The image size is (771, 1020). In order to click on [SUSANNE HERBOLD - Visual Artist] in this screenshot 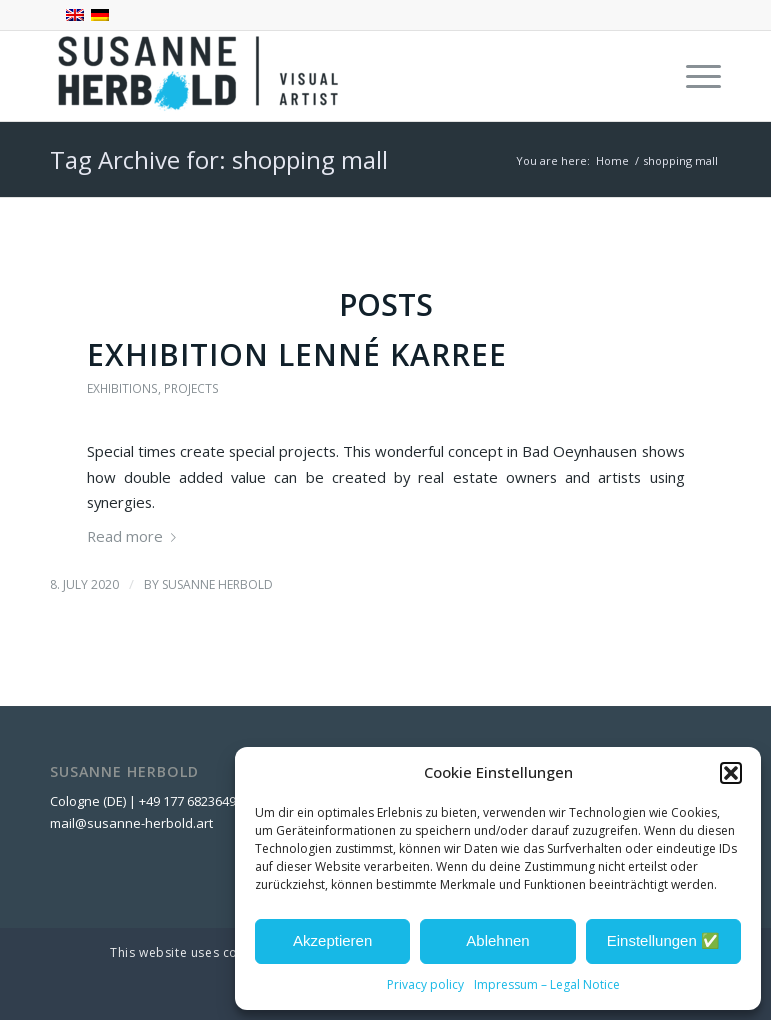, I will do `click(200, 76)`.